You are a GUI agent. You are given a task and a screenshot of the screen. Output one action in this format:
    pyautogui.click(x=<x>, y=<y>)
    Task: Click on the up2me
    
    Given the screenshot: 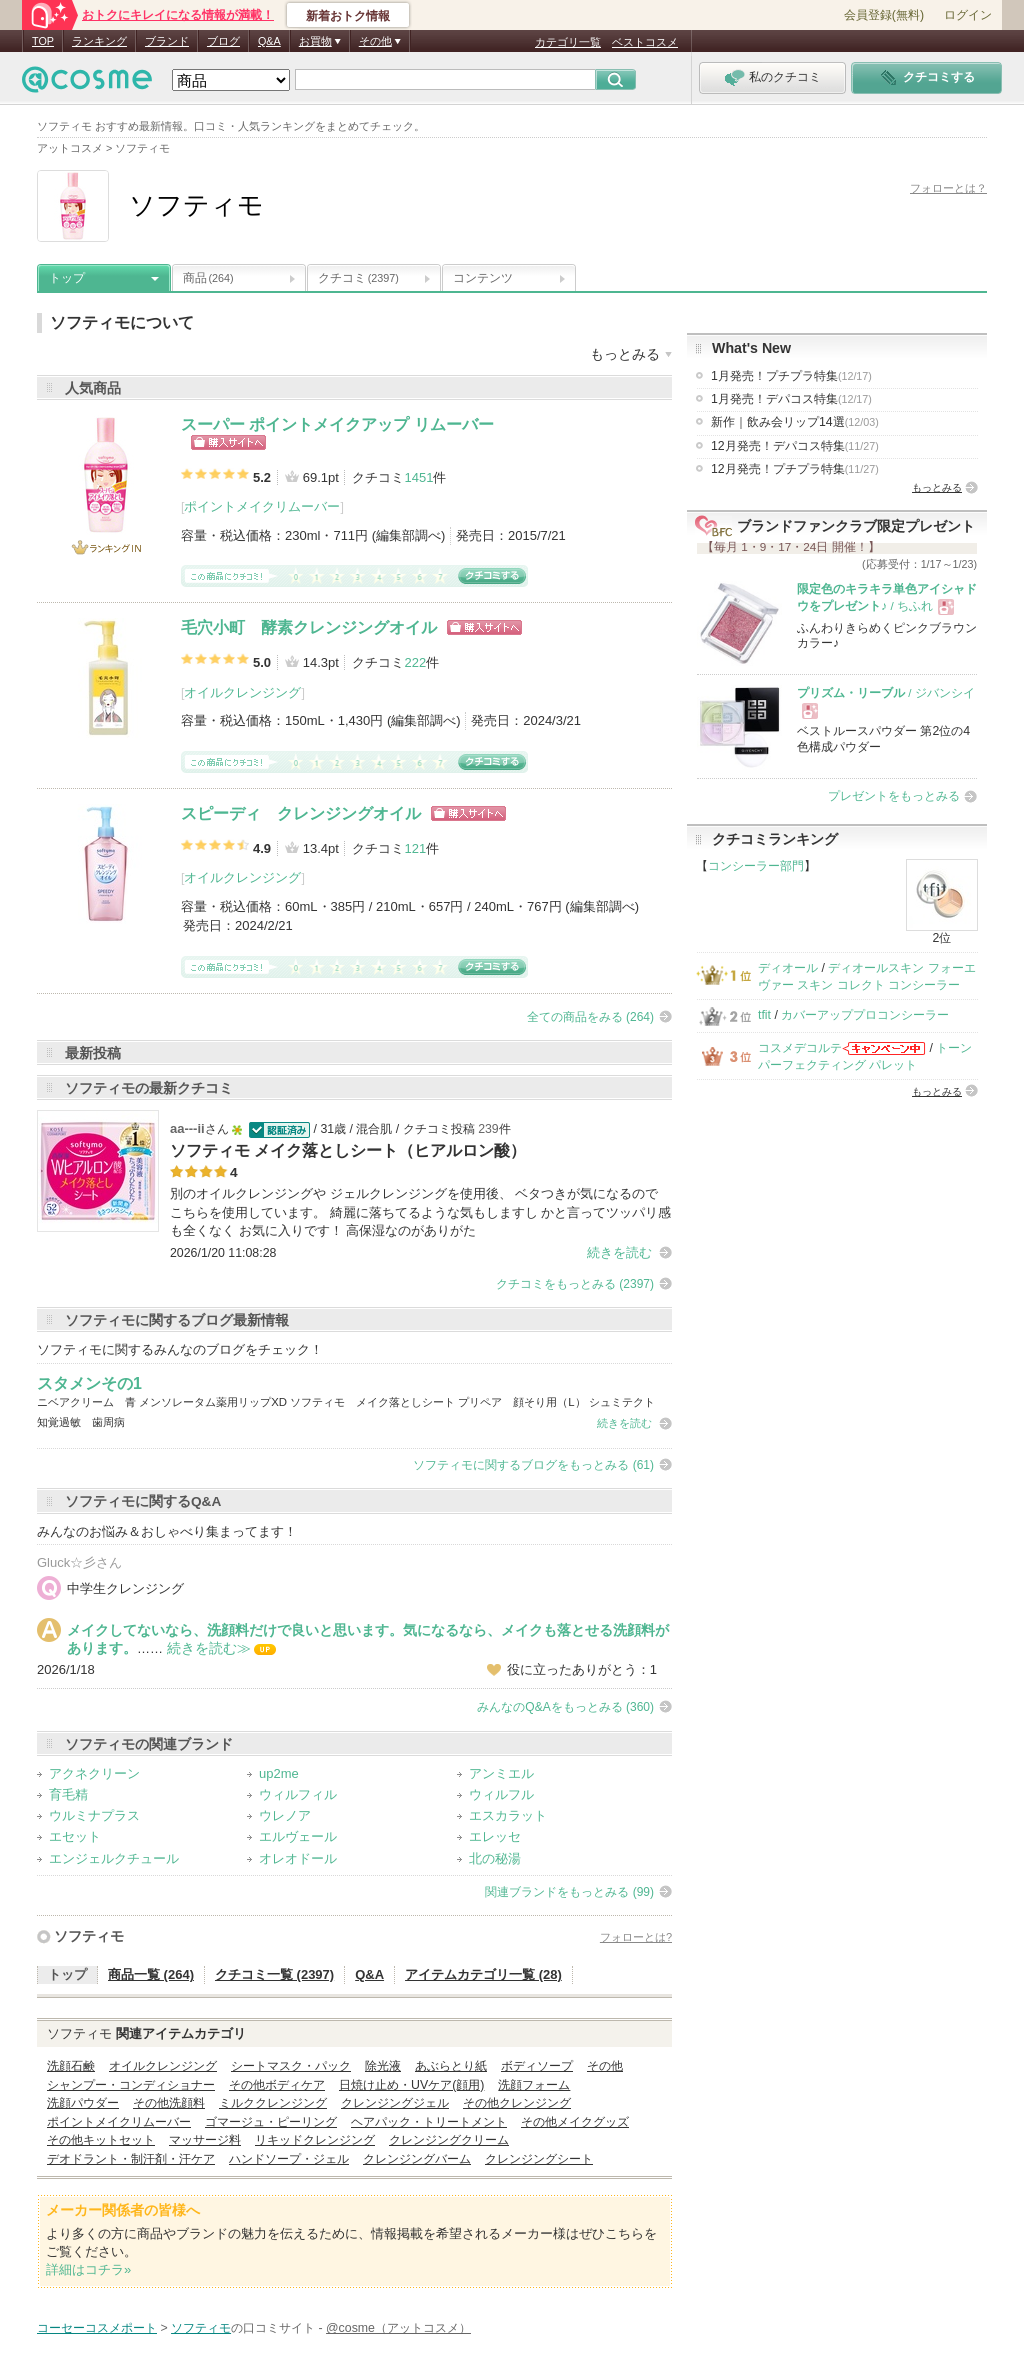 What is the action you would take?
    pyautogui.click(x=279, y=1773)
    